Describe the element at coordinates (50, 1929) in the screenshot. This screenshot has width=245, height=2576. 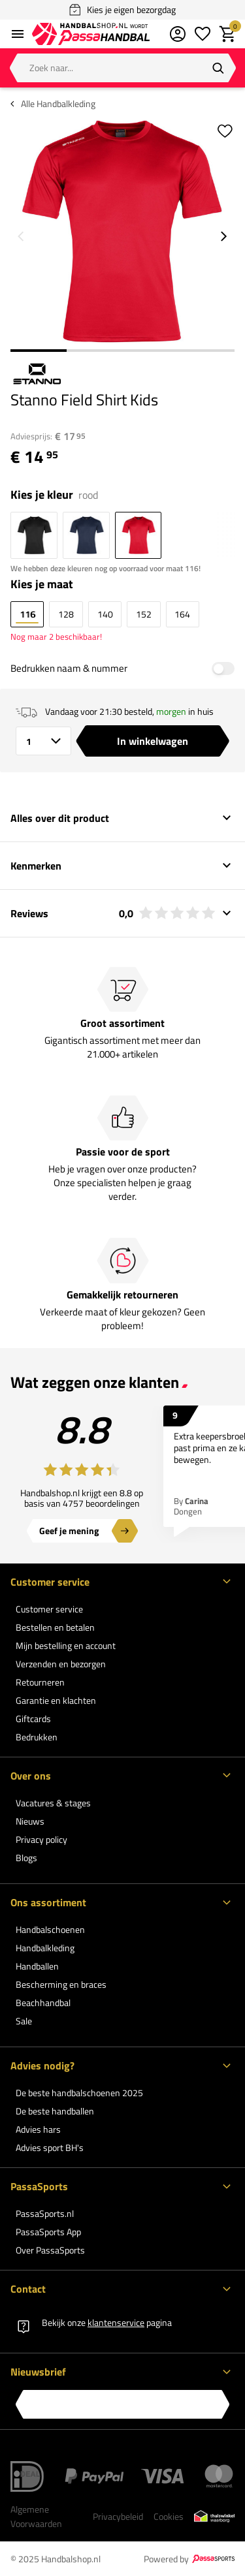
I see `Handbalschoenen` at that location.